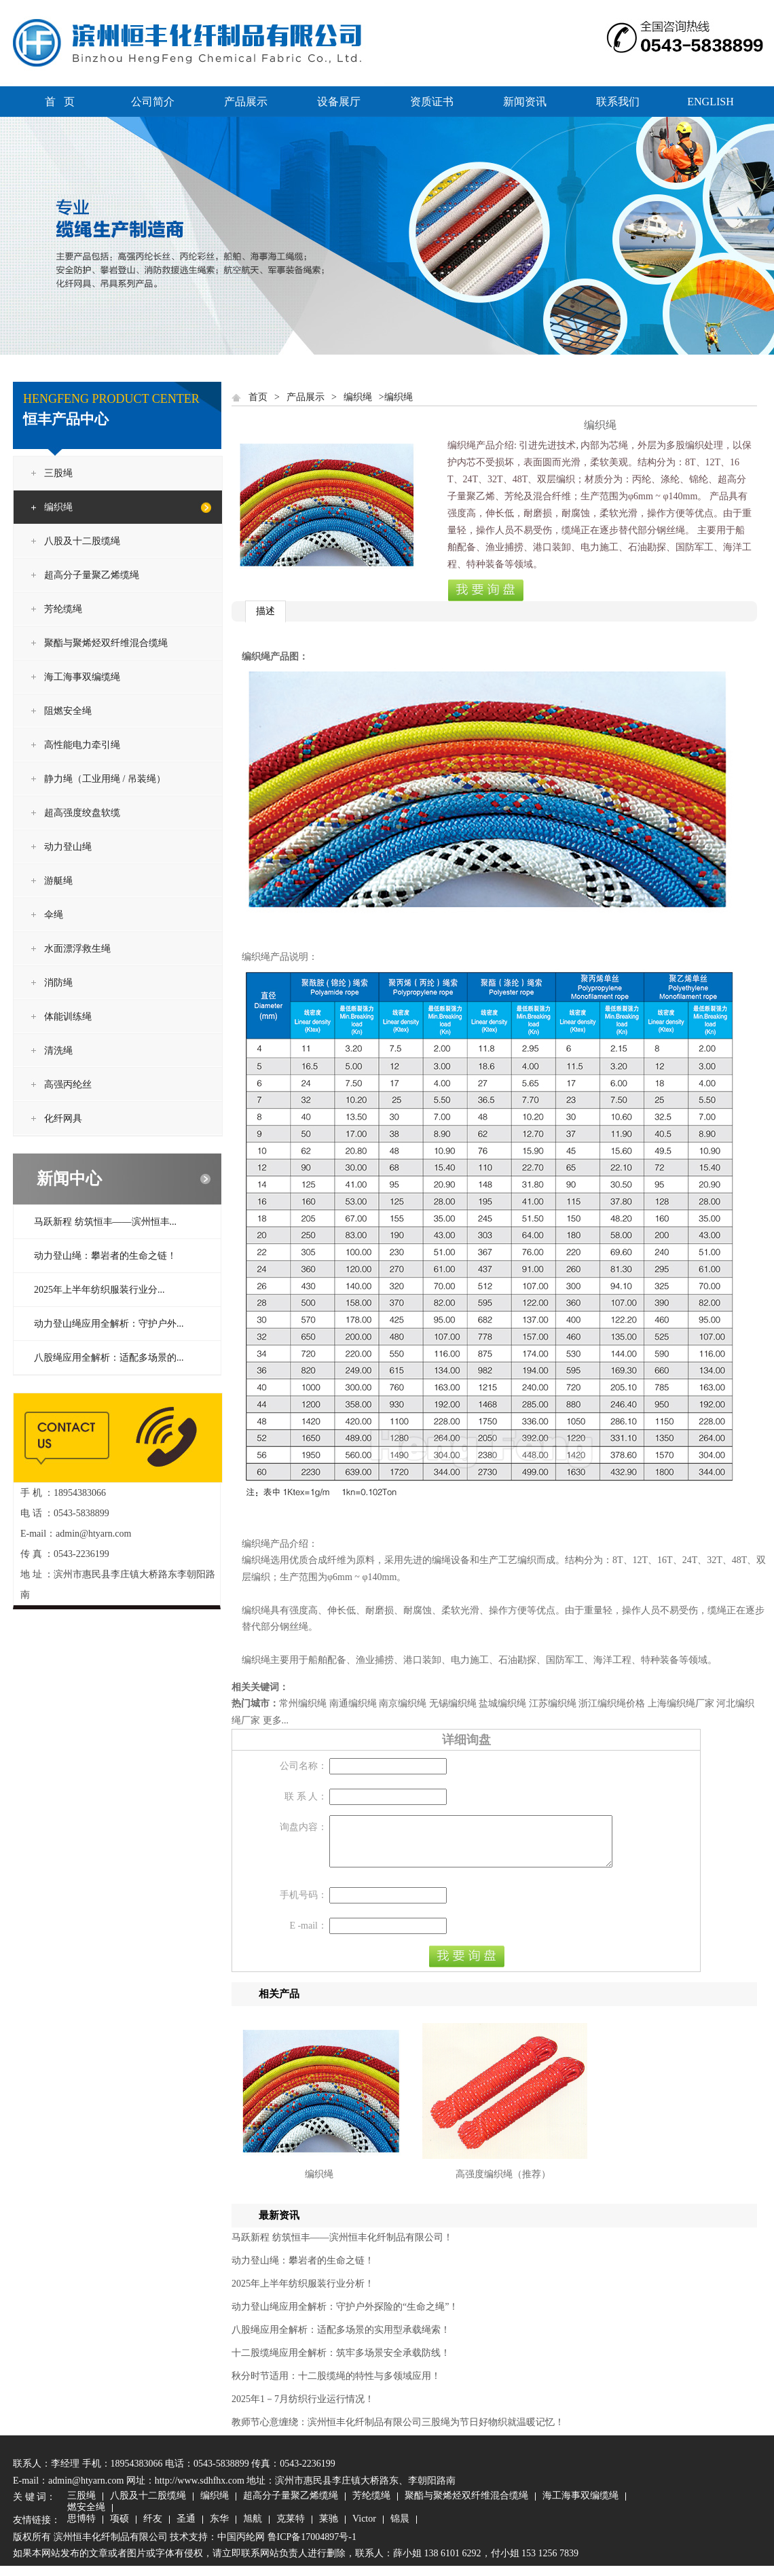  I want to click on 项硕, so click(119, 2530).